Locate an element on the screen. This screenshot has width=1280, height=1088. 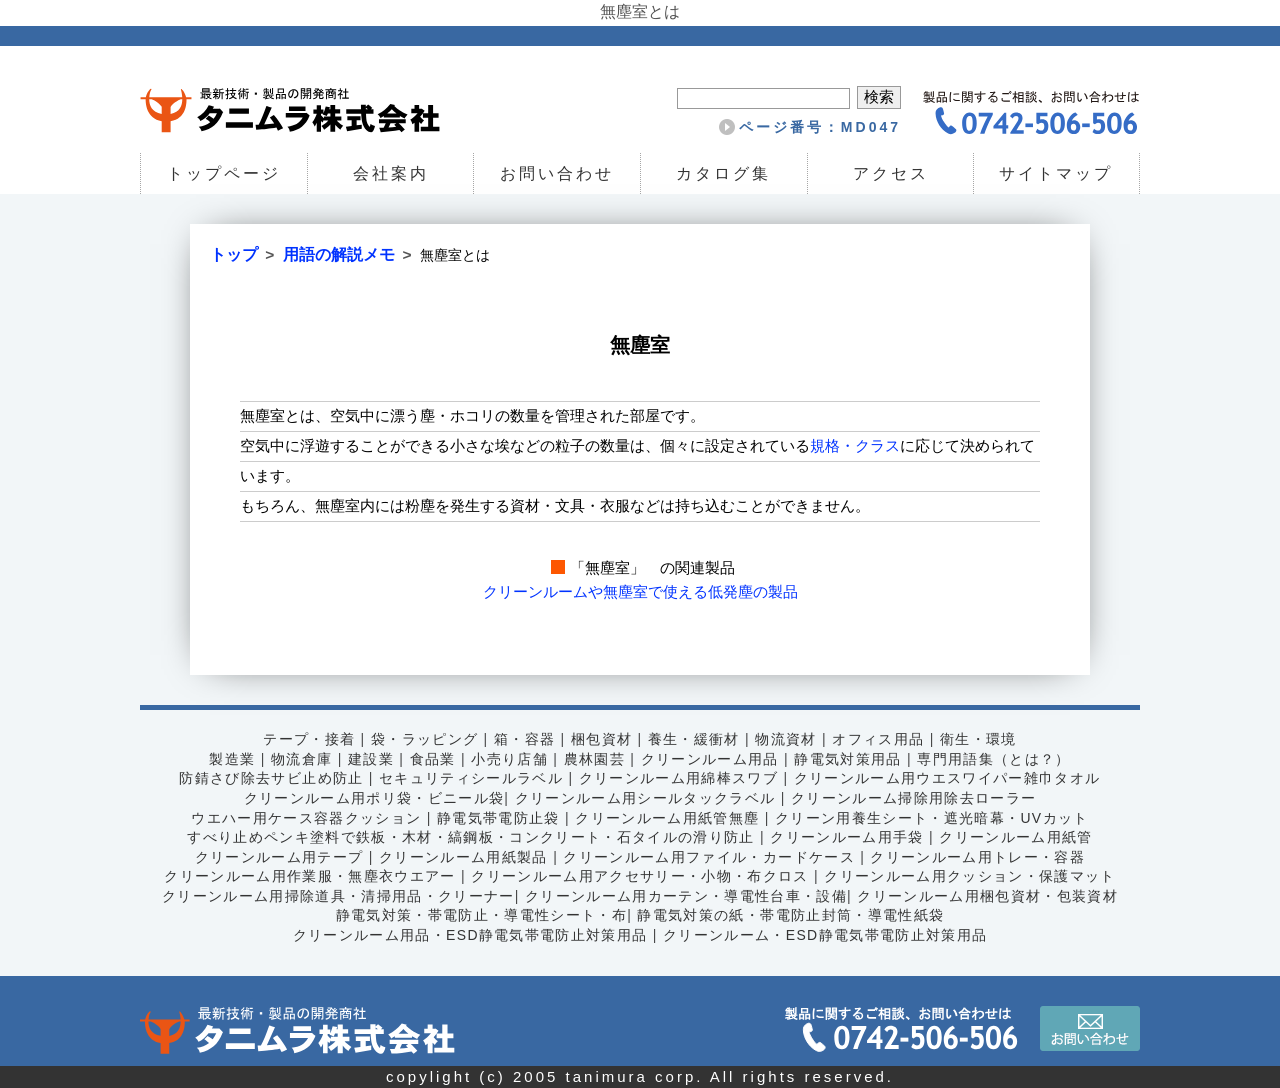
クリーンルーム用ウエスワイパー雑巾タオル is located at coordinates (948, 778).